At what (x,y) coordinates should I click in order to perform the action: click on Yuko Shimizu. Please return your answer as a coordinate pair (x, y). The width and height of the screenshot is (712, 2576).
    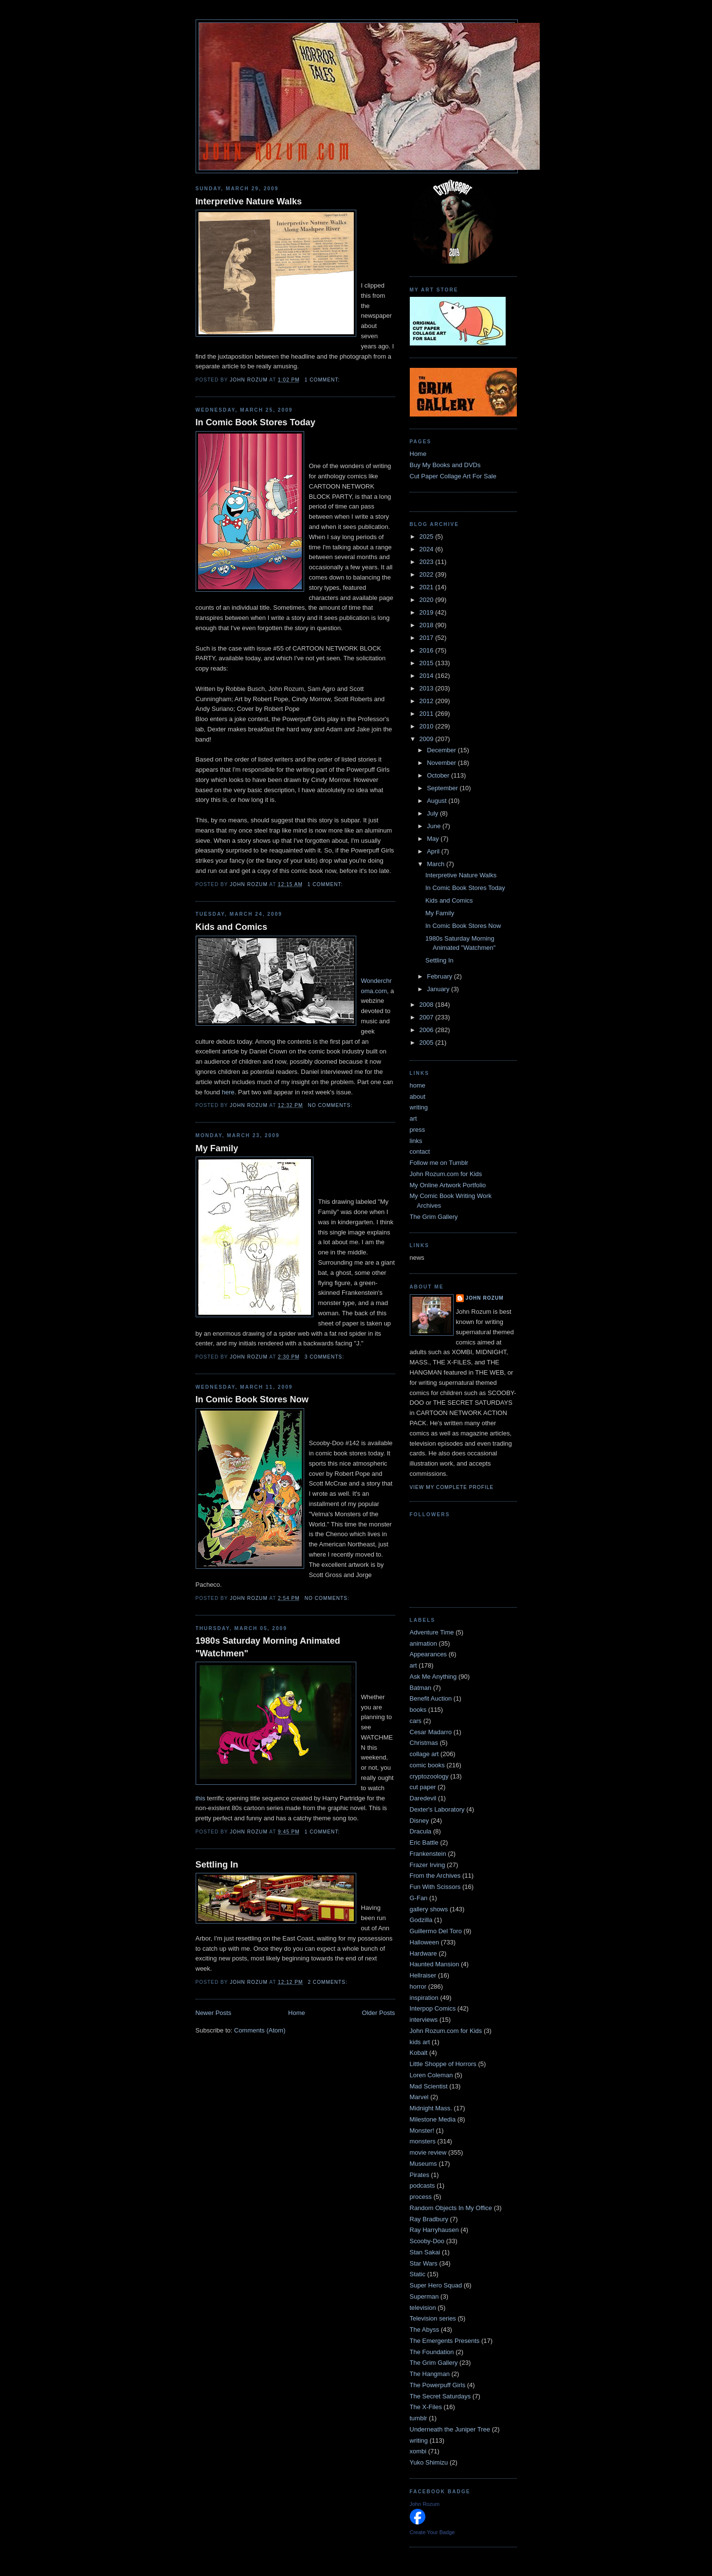
    Looking at the image, I should click on (429, 2462).